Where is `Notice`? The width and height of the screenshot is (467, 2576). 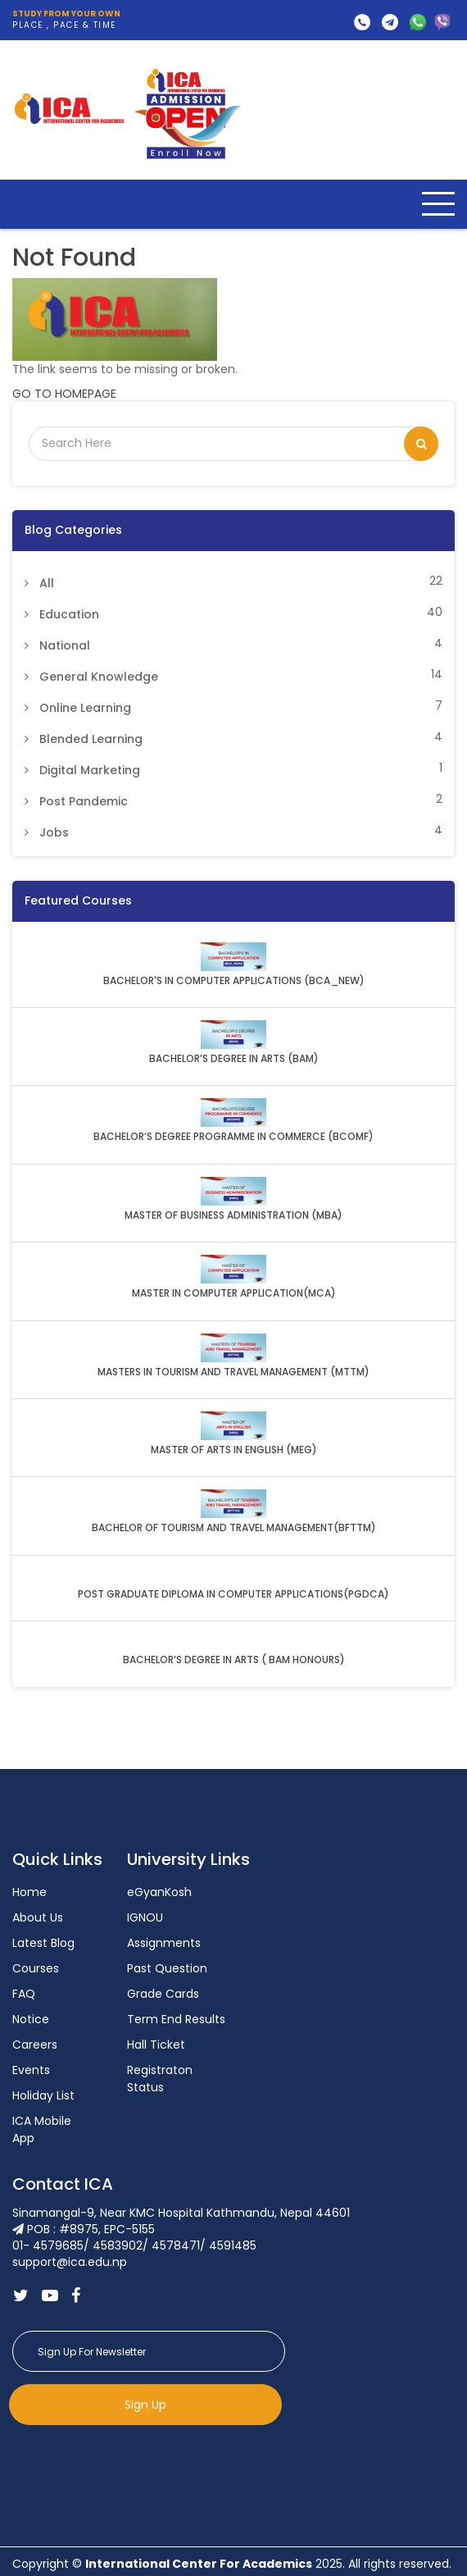 Notice is located at coordinates (30, 2019).